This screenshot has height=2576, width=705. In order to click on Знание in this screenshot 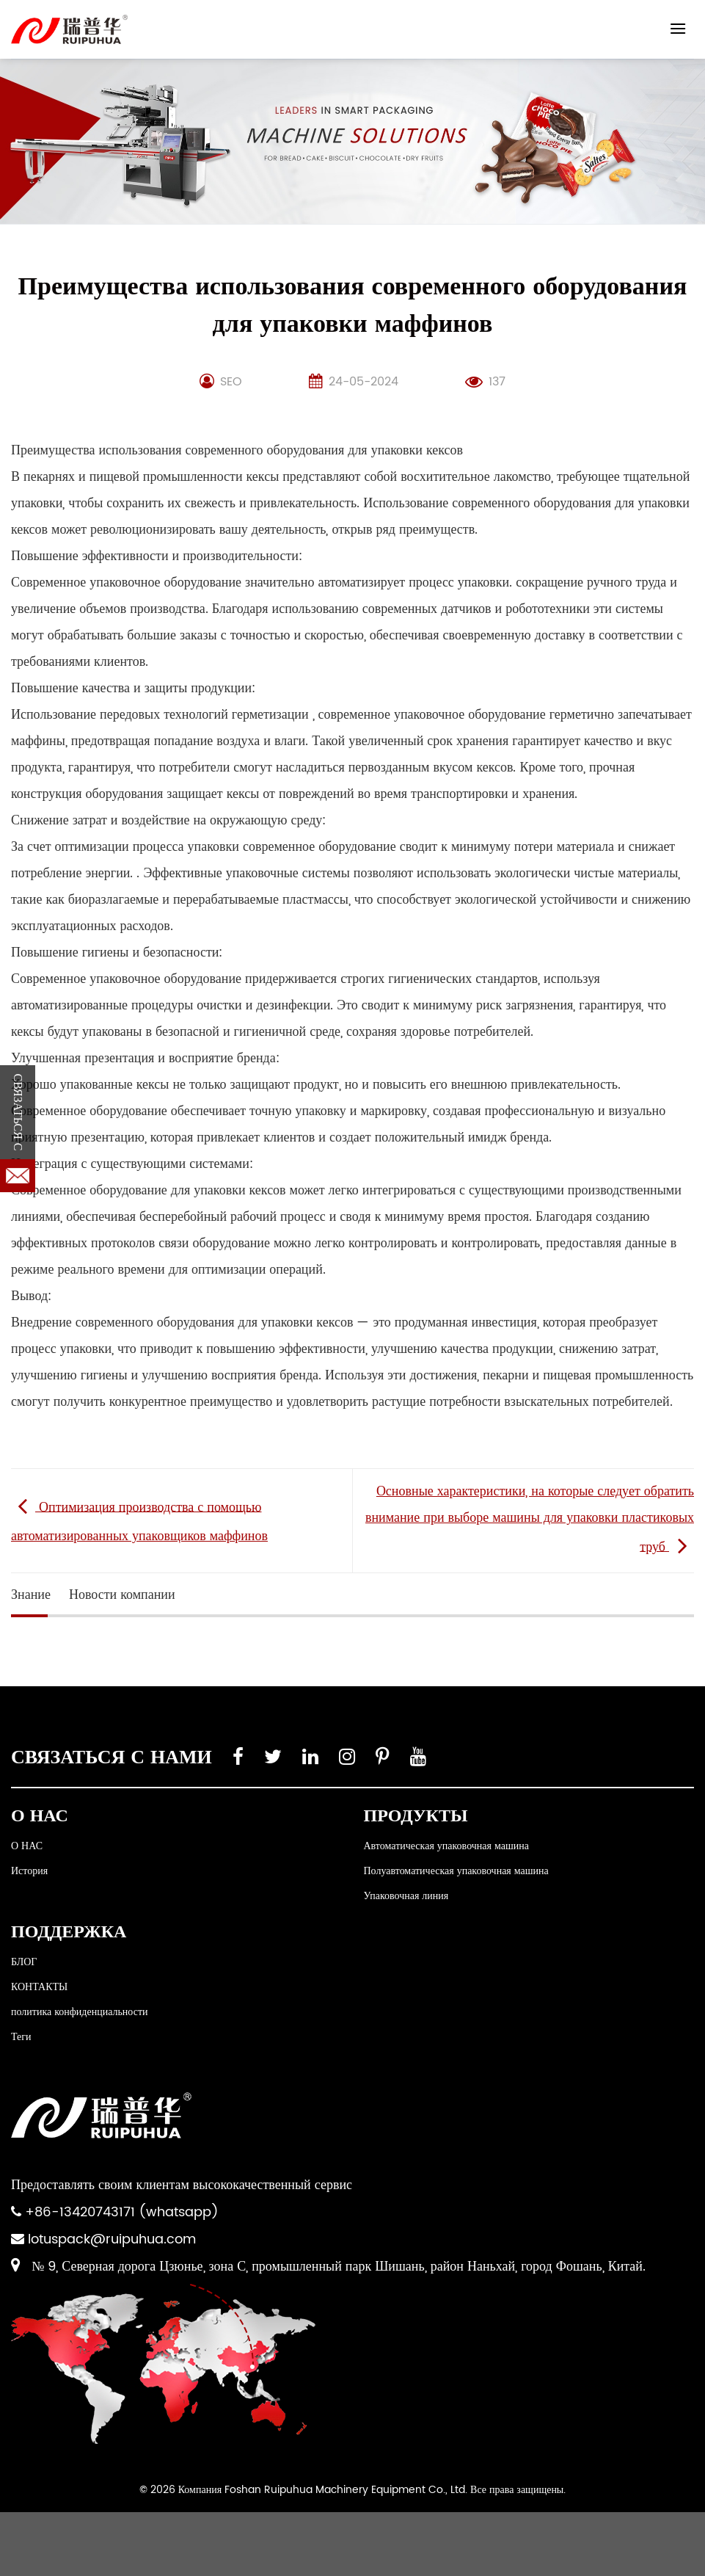, I will do `click(31, 1595)`.